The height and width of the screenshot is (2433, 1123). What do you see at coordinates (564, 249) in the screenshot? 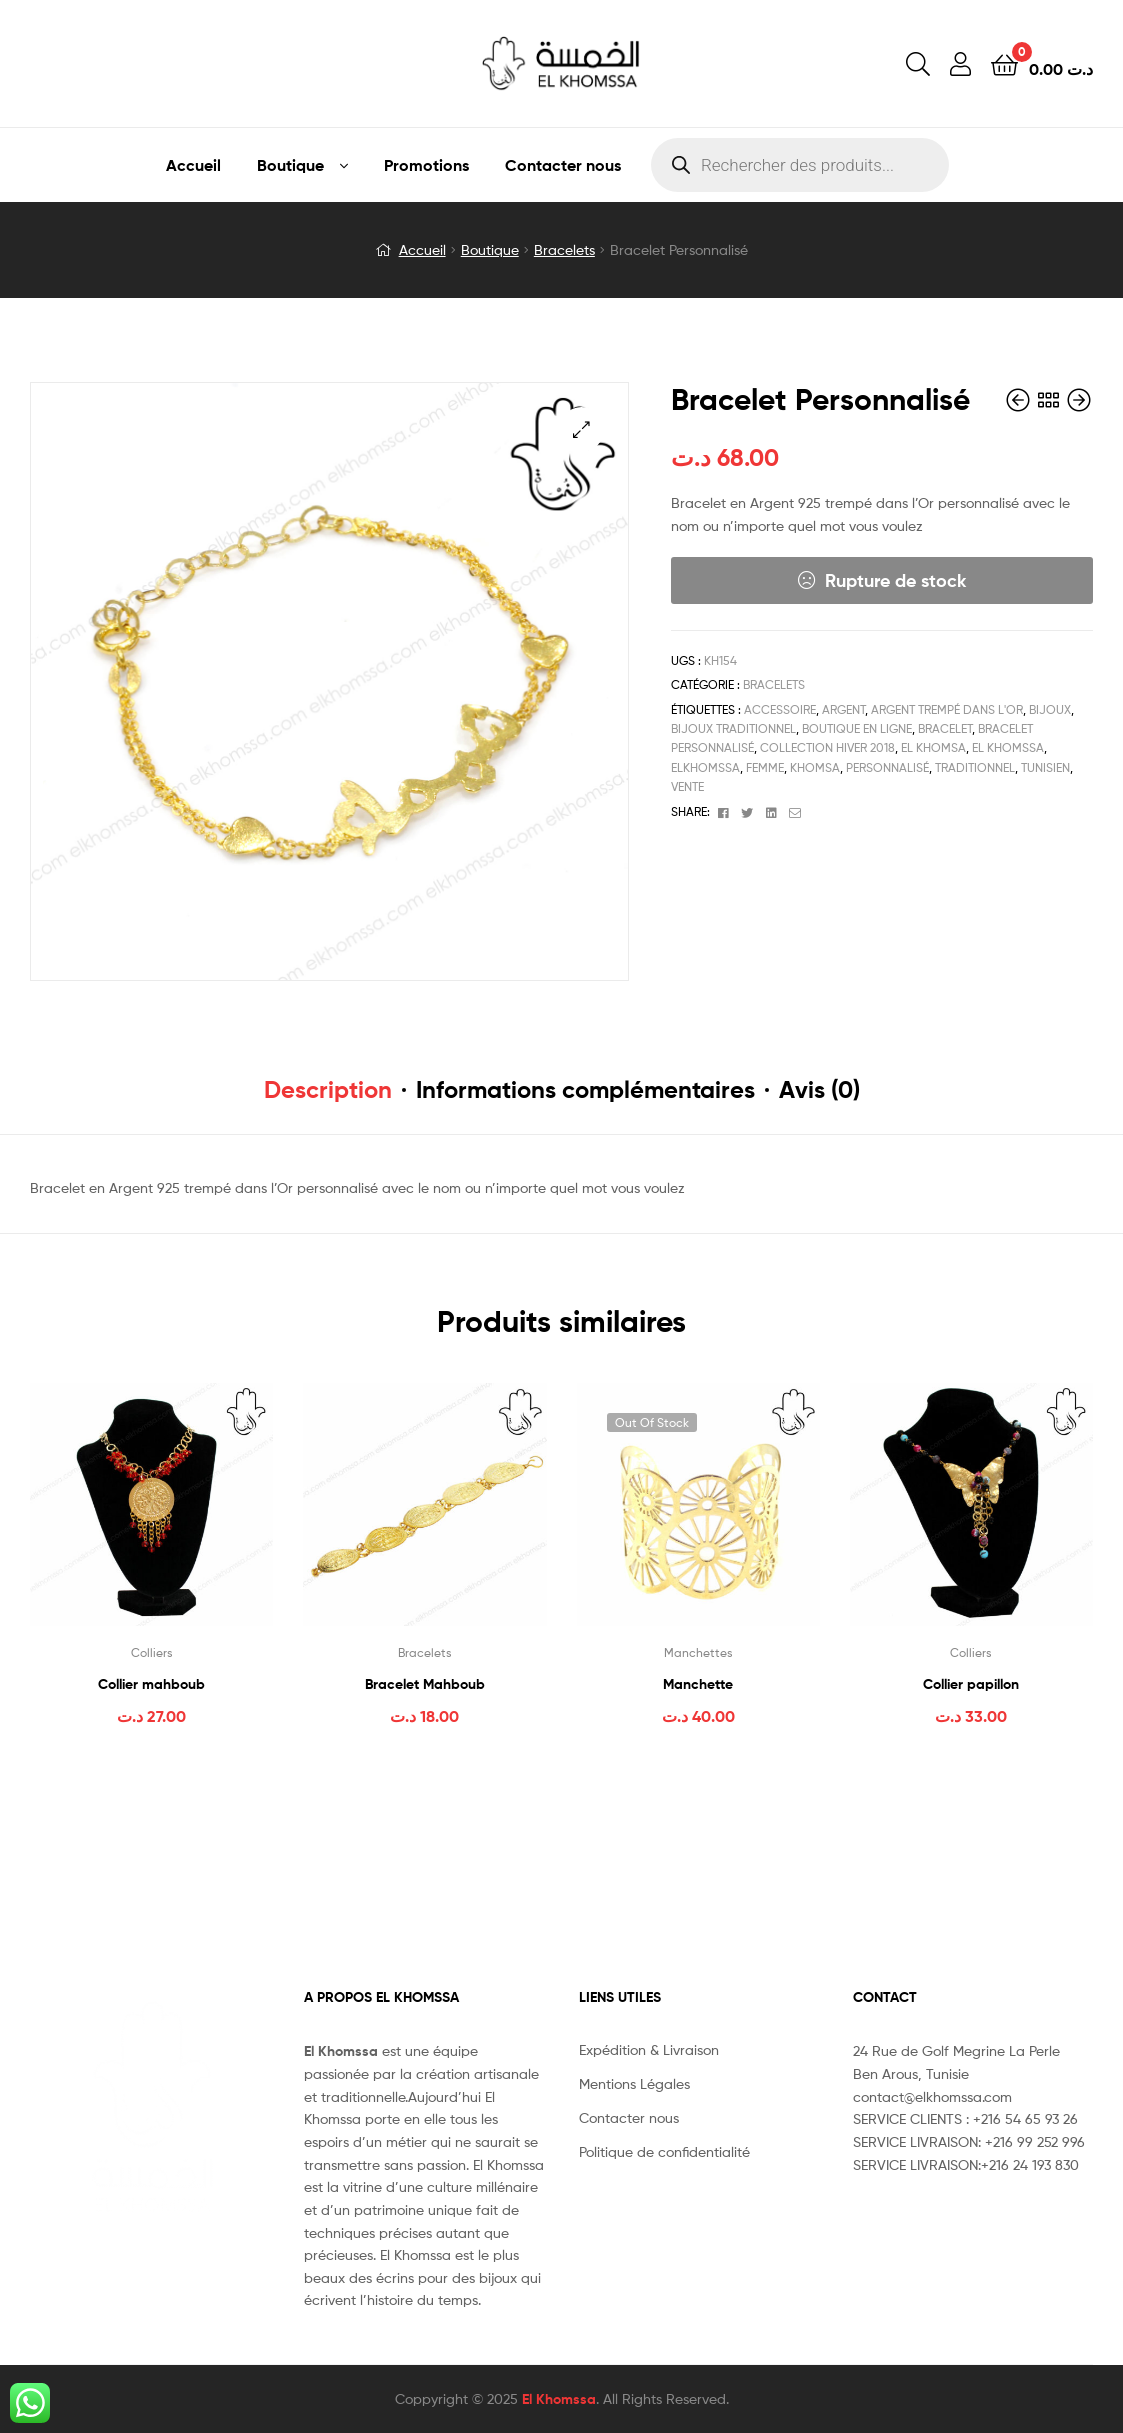
I see `Bracelets` at bounding box center [564, 249].